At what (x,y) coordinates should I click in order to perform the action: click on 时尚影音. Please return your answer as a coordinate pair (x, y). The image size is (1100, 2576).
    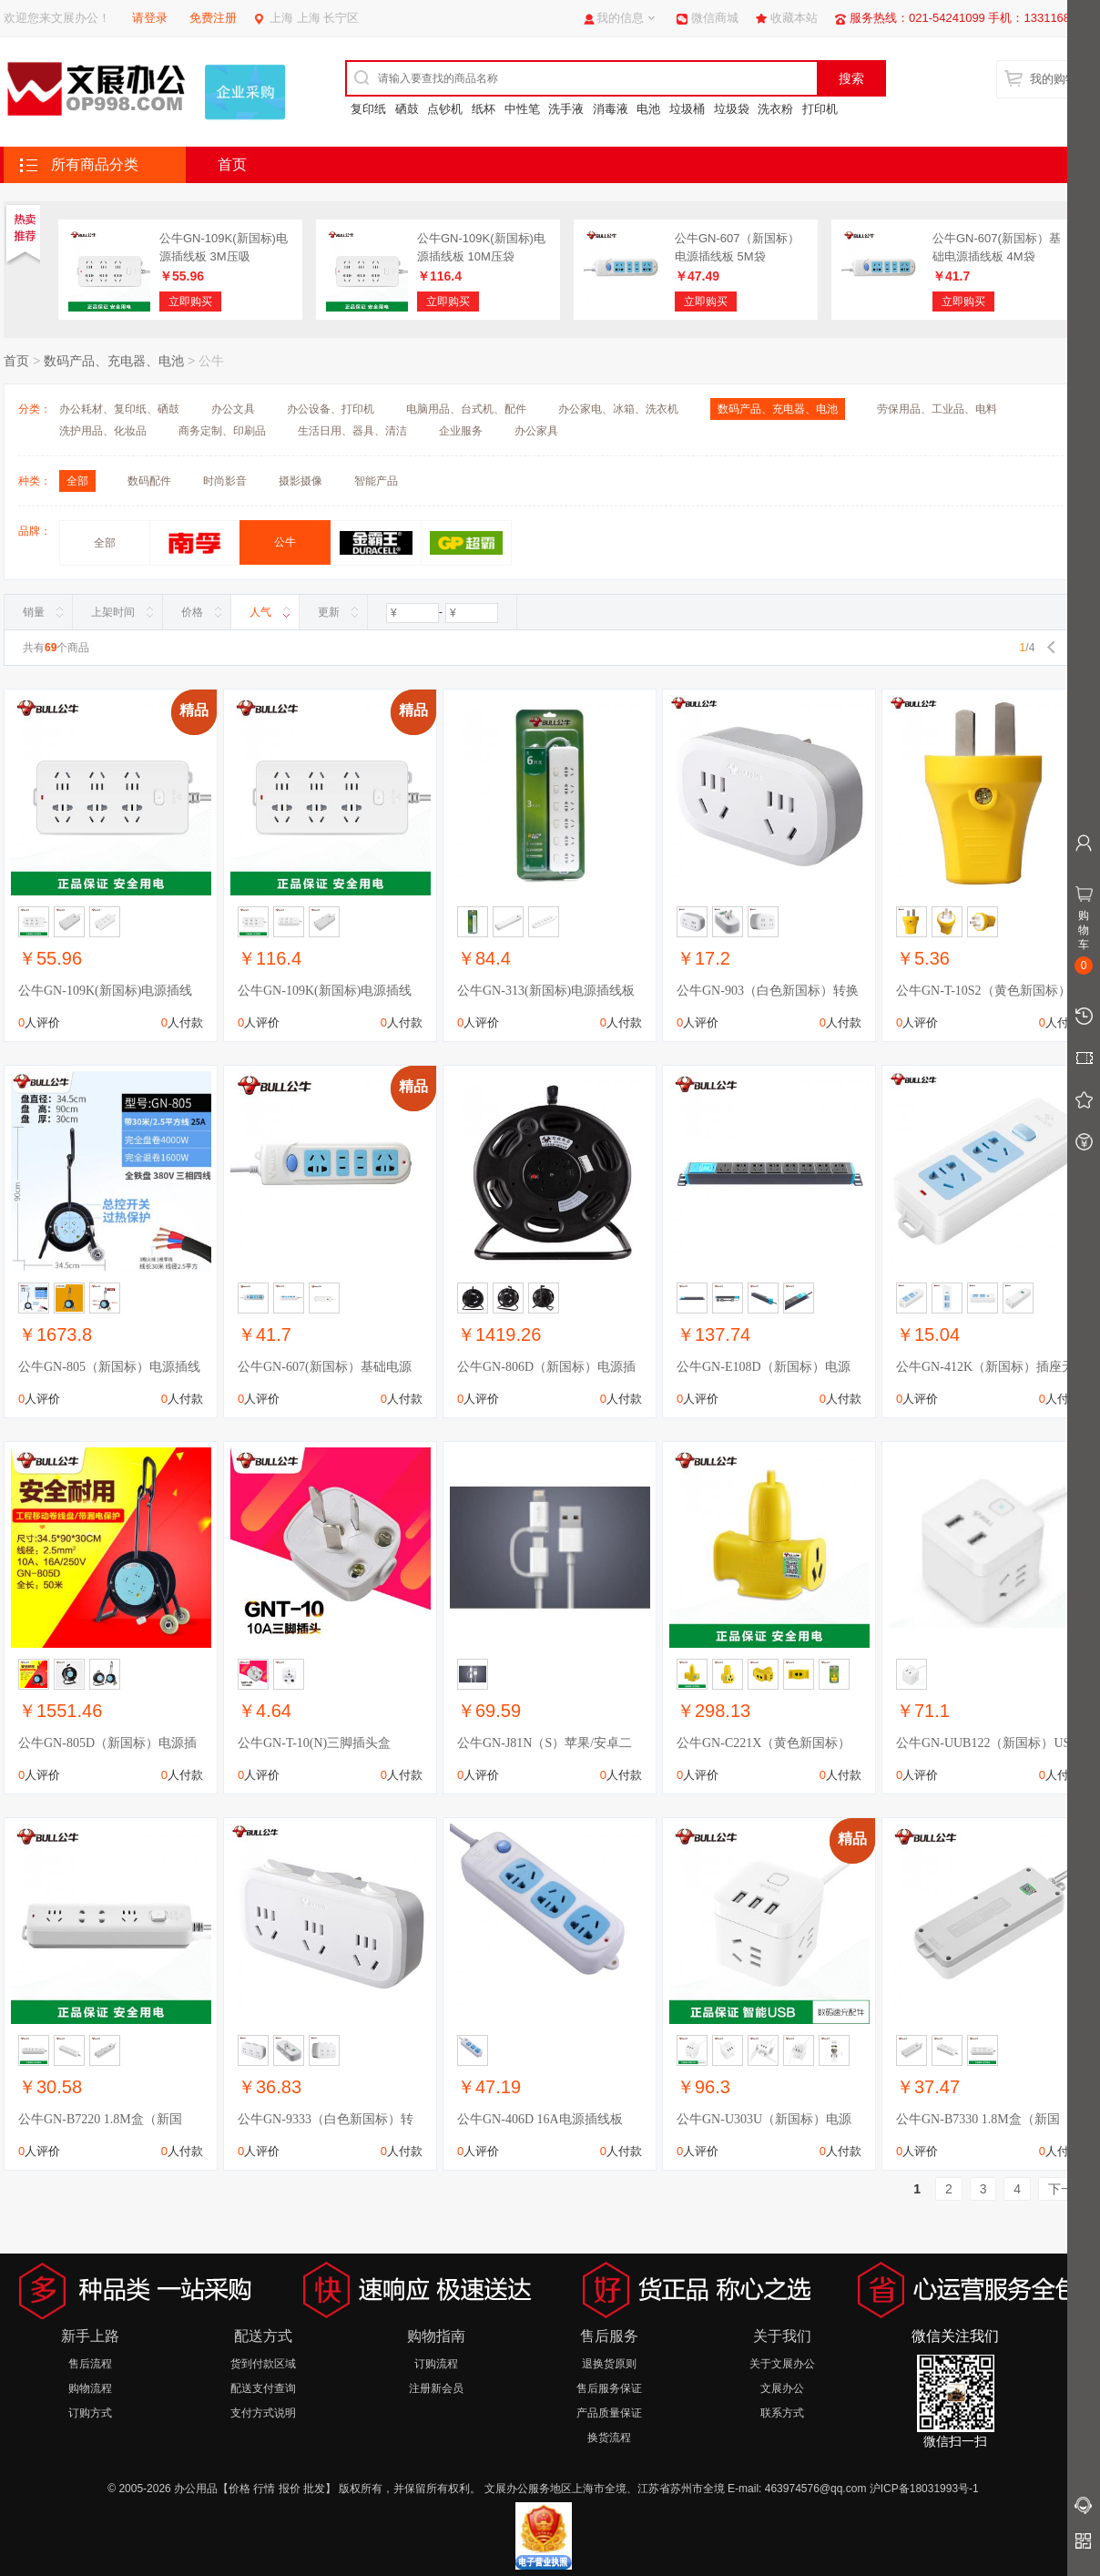
    Looking at the image, I should click on (225, 481).